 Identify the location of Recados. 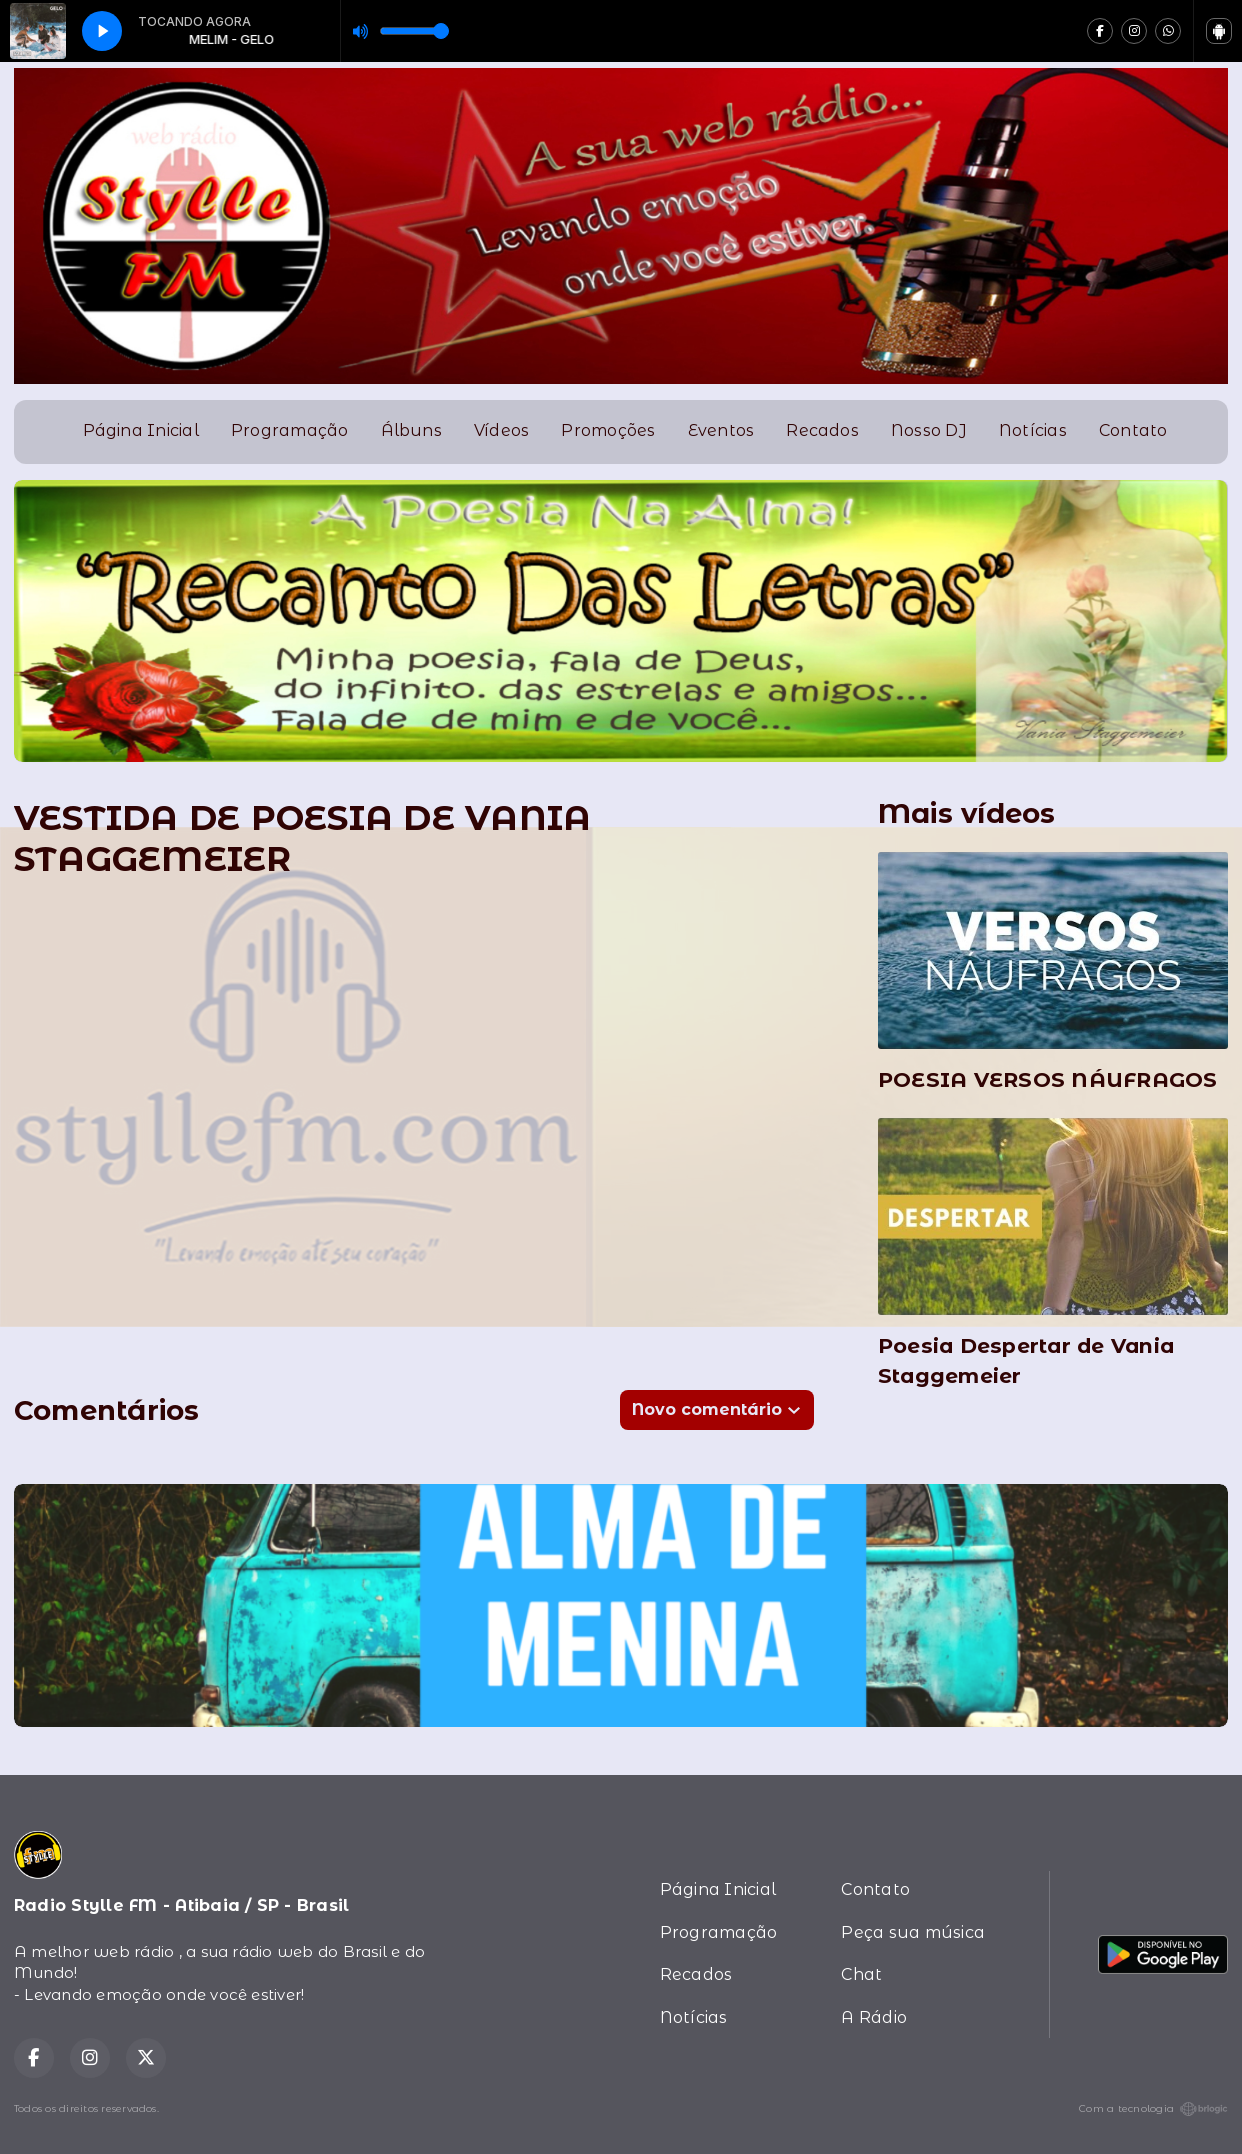
(822, 430).